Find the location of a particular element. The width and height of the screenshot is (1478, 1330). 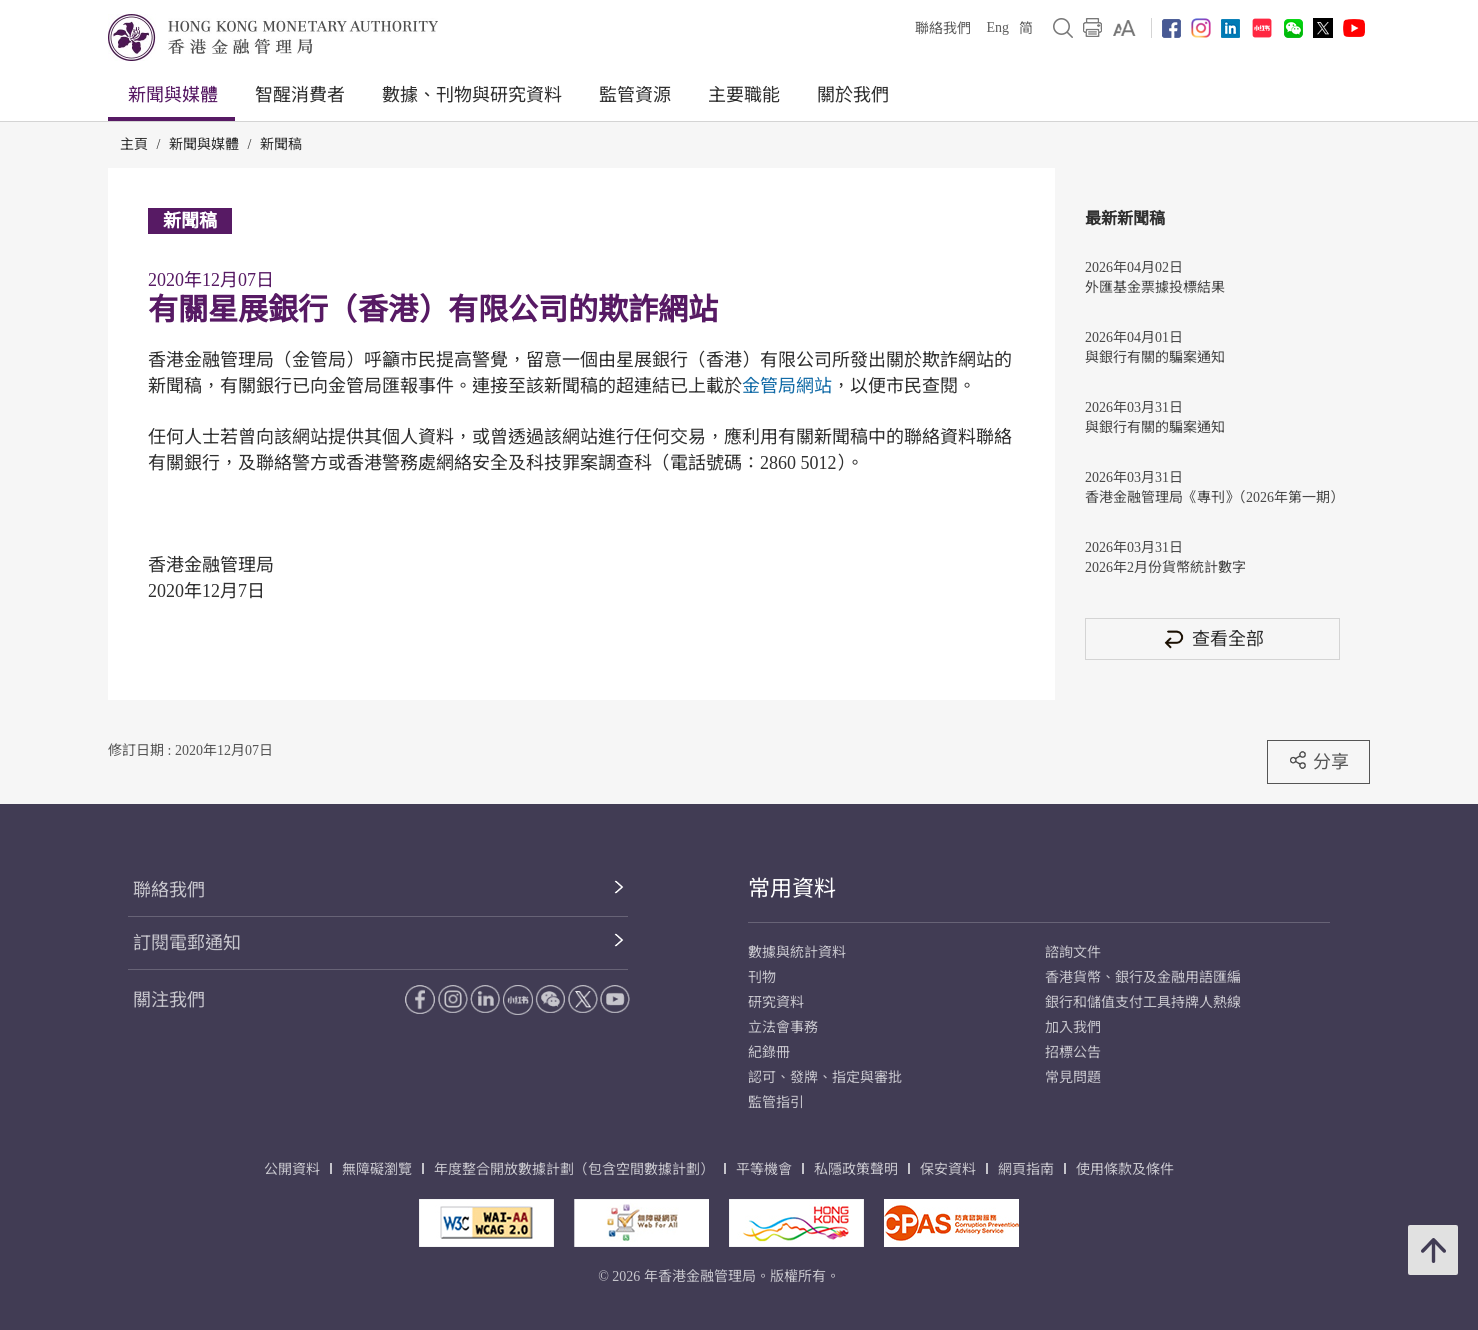

常見問題 is located at coordinates (1073, 1077).